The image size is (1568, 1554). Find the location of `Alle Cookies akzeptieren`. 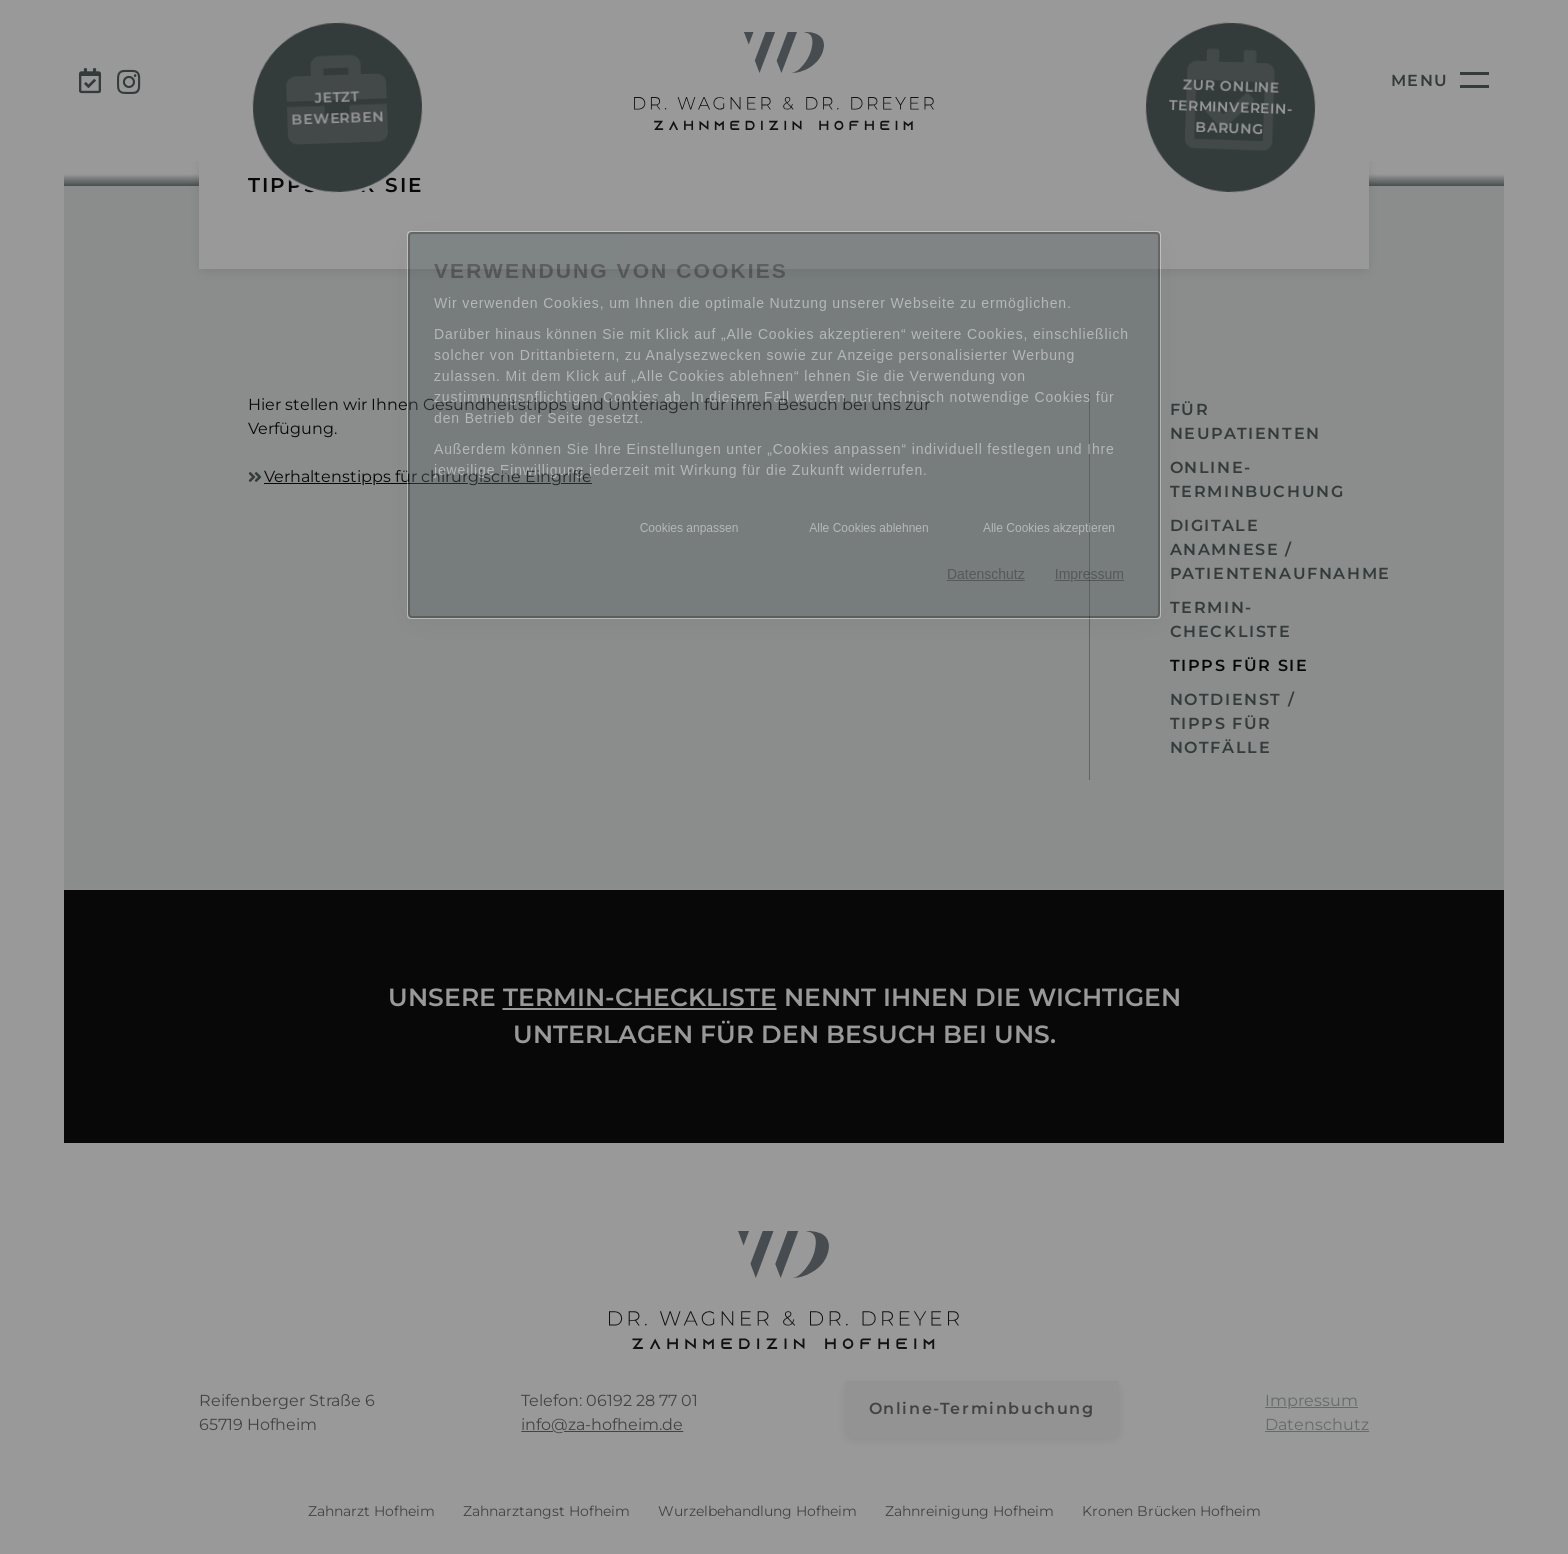

Alle Cookies akzeptieren is located at coordinates (1049, 528).